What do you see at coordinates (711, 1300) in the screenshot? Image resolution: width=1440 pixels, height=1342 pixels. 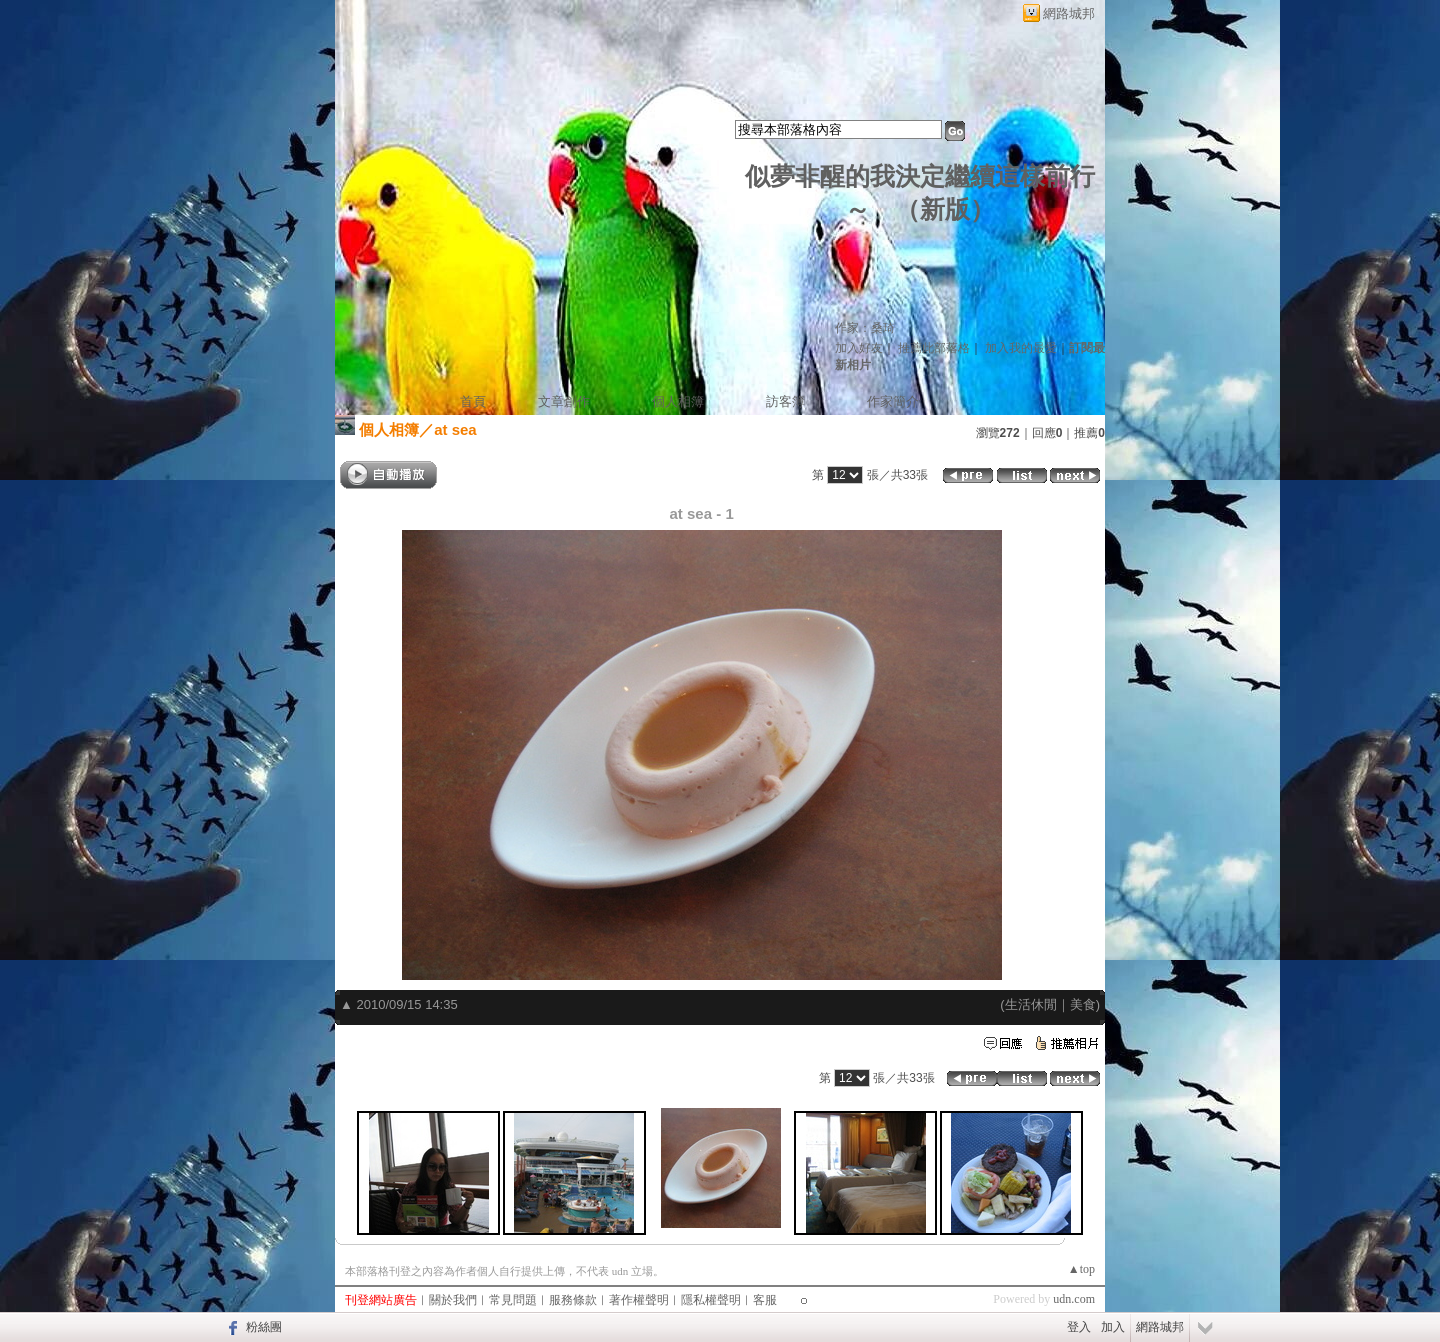 I see `隱私權聲明` at bounding box center [711, 1300].